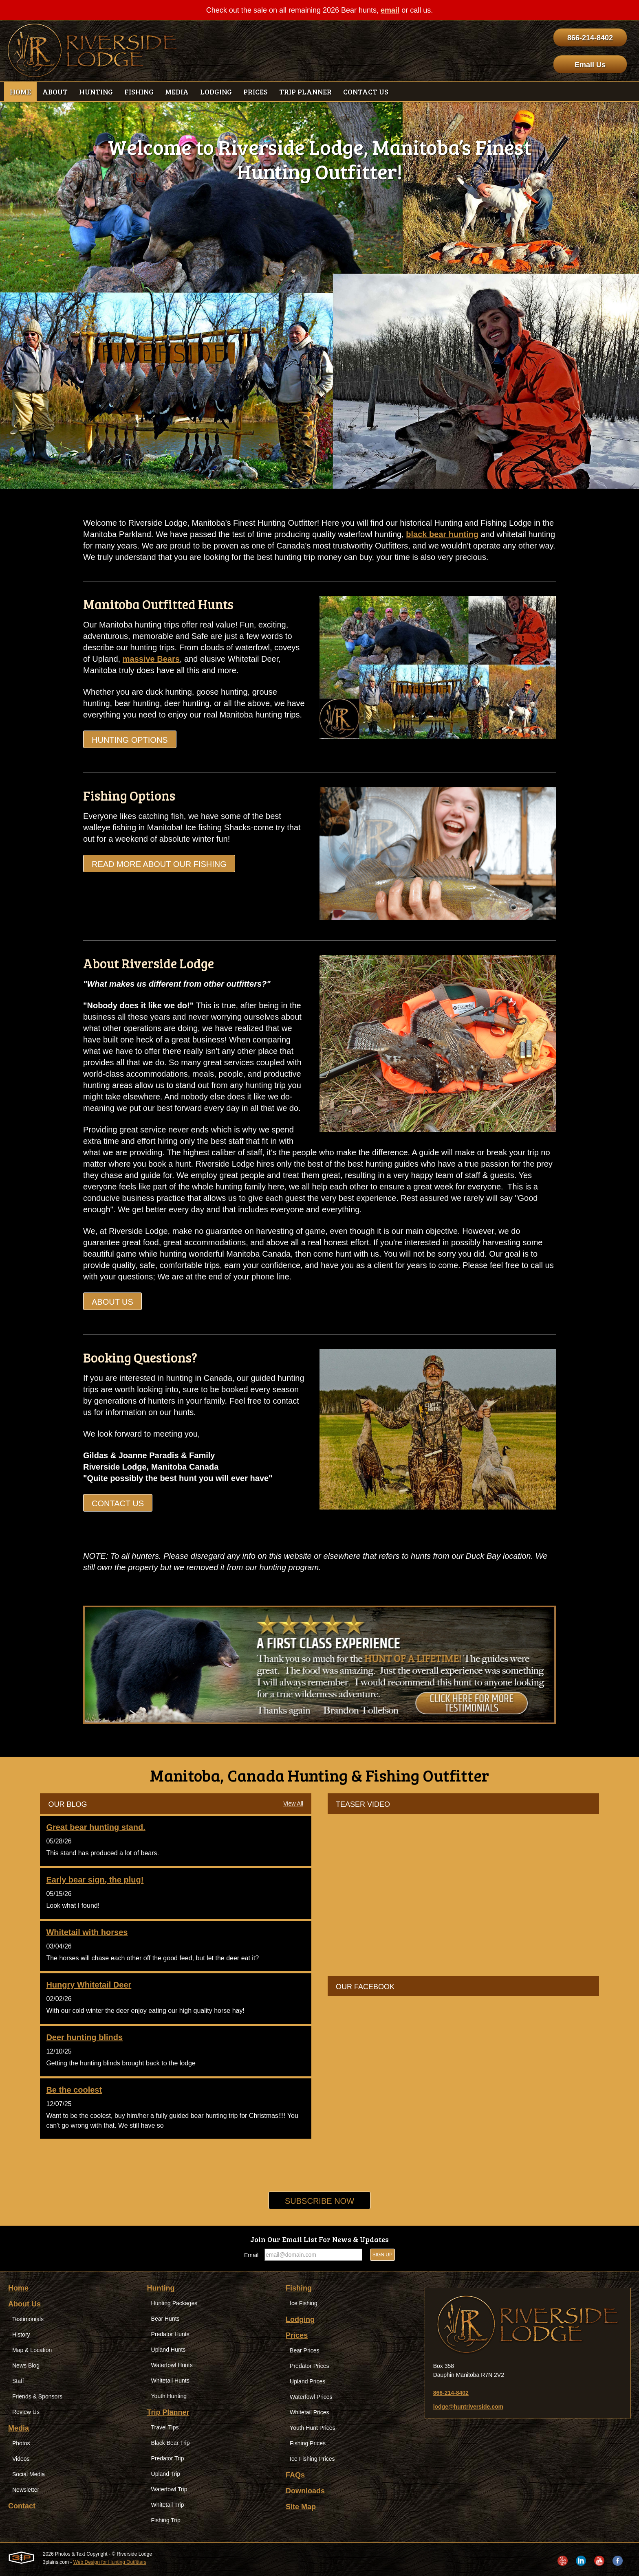 Image resolution: width=639 pixels, height=2576 pixels. What do you see at coordinates (304, 2350) in the screenshot?
I see `Bear Prices` at bounding box center [304, 2350].